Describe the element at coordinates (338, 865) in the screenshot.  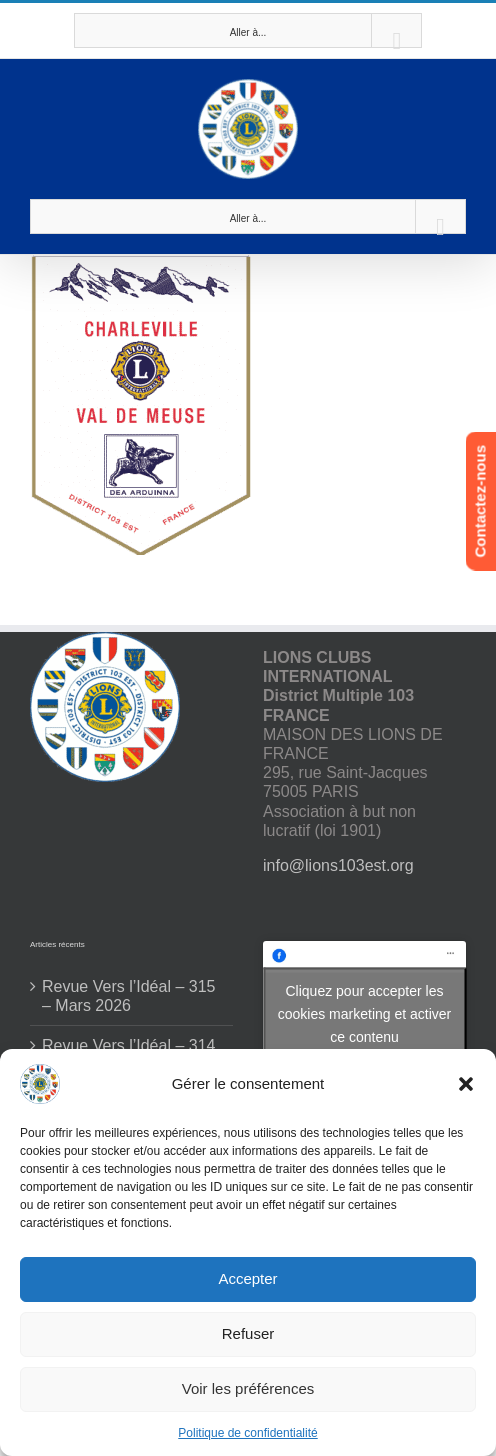
I see `info@lions103est.org` at that location.